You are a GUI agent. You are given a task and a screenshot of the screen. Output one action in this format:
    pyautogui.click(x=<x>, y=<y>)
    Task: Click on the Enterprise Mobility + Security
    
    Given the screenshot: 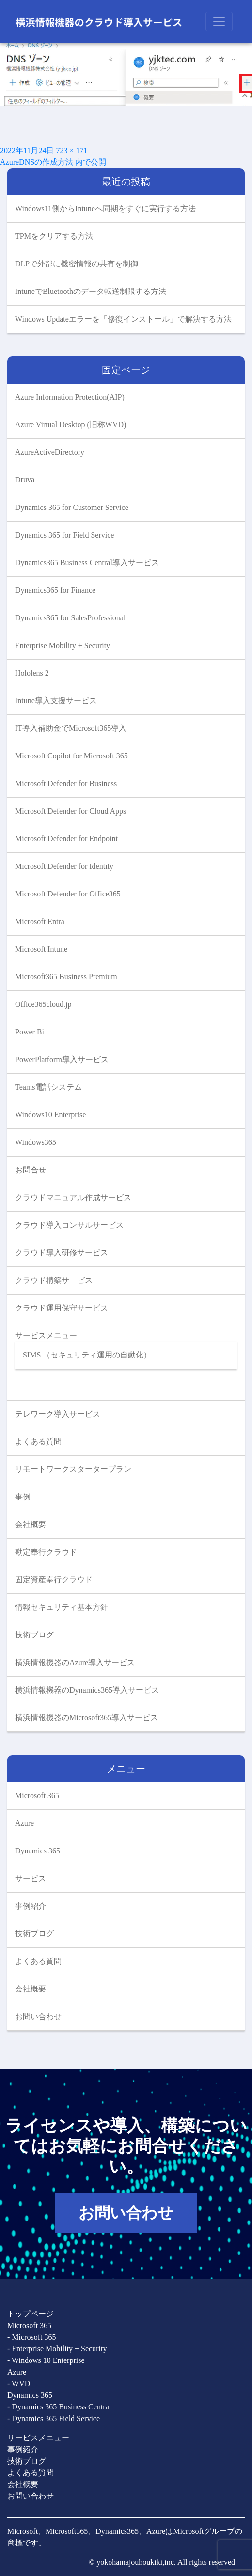 What is the action you would take?
    pyautogui.click(x=62, y=645)
    